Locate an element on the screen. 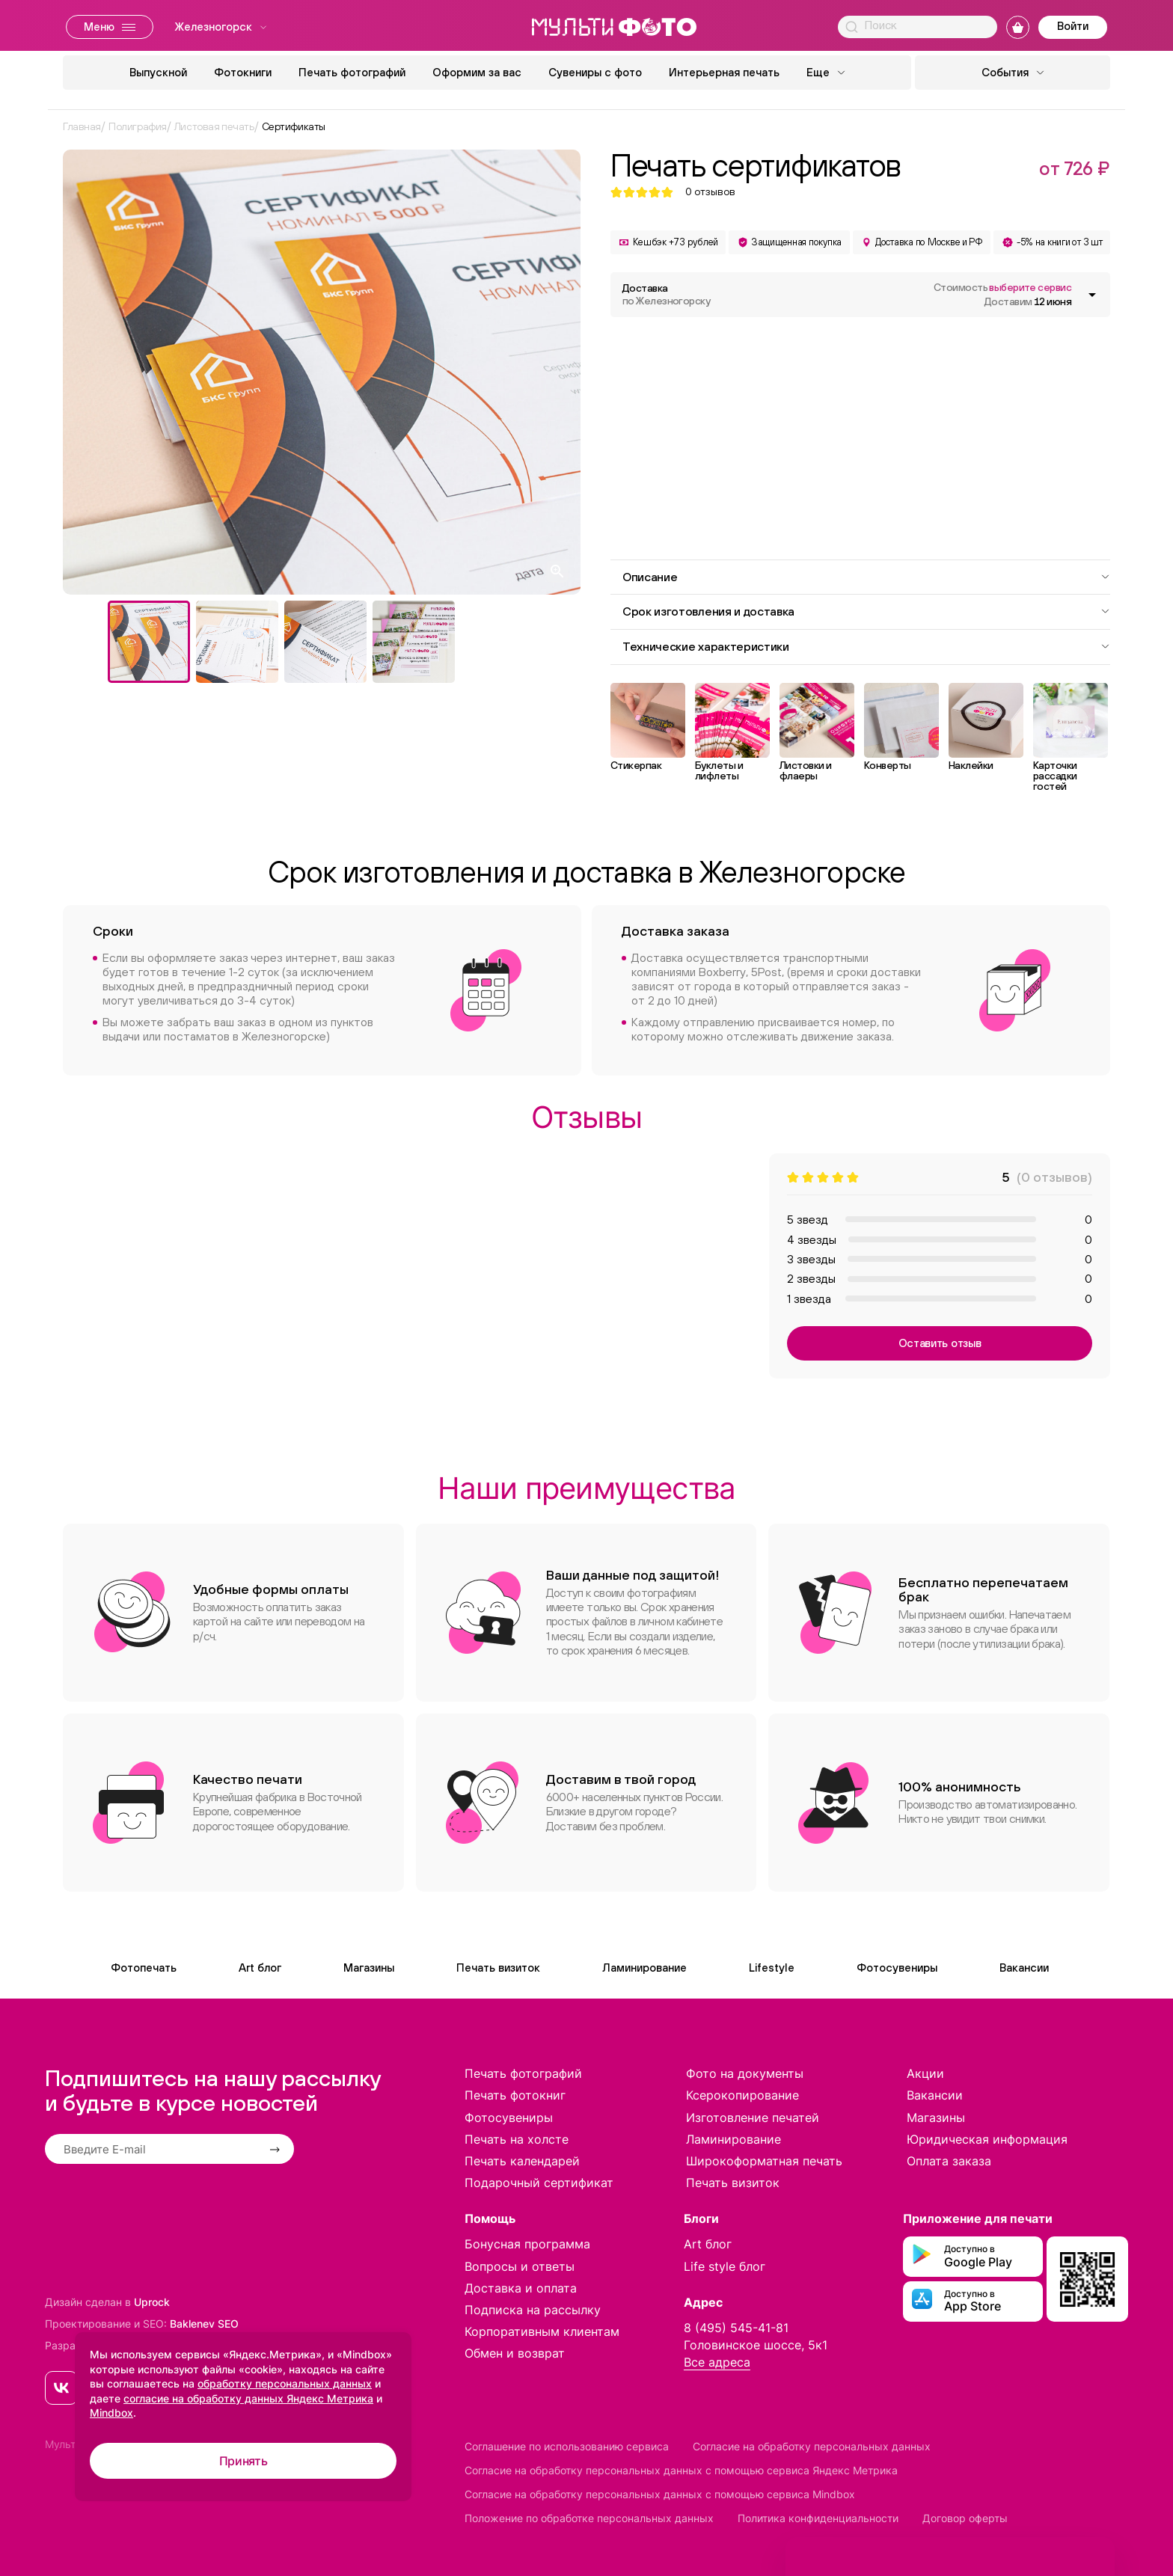  Печать визиток is located at coordinates (498, 1967).